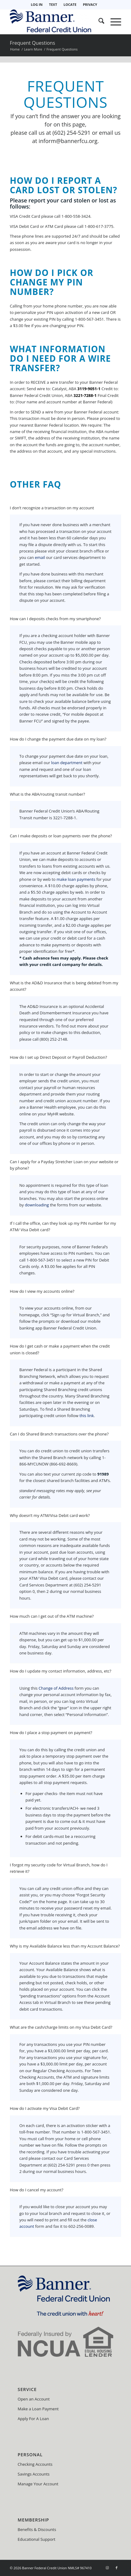 The width and height of the screenshot is (131, 2576). What do you see at coordinates (107, 2567) in the screenshot?
I see `[Link to Instagram]` at bounding box center [107, 2567].